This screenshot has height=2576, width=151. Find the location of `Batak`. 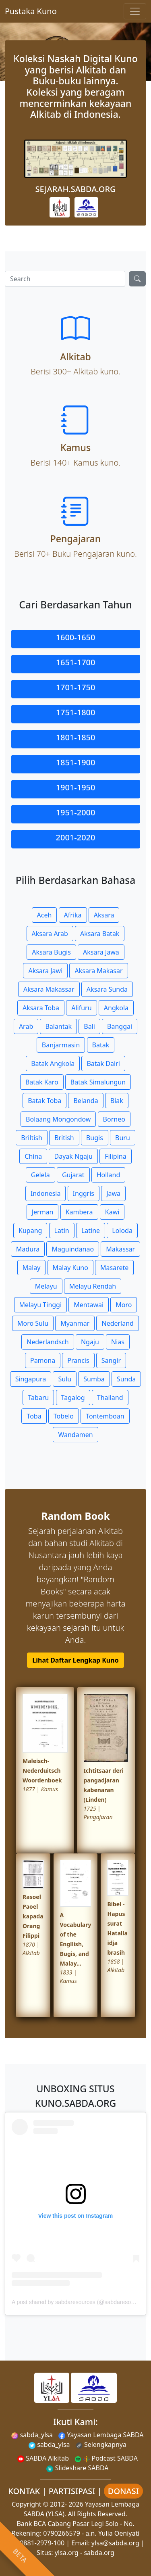

Batak is located at coordinates (101, 1044).